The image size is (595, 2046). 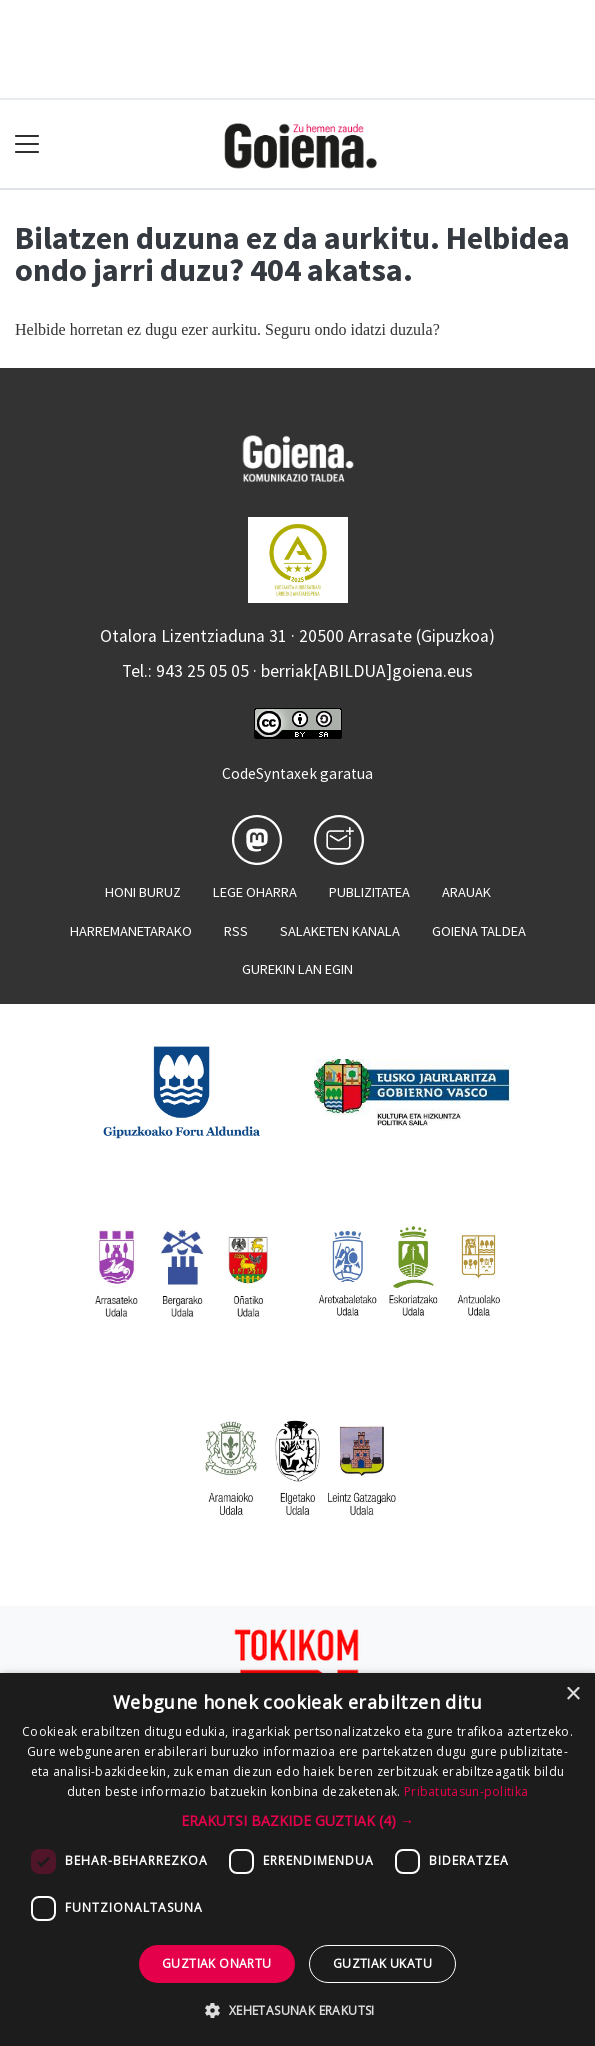 I want to click on Guztiak ukatu [button], so click(x=382, y=1963).